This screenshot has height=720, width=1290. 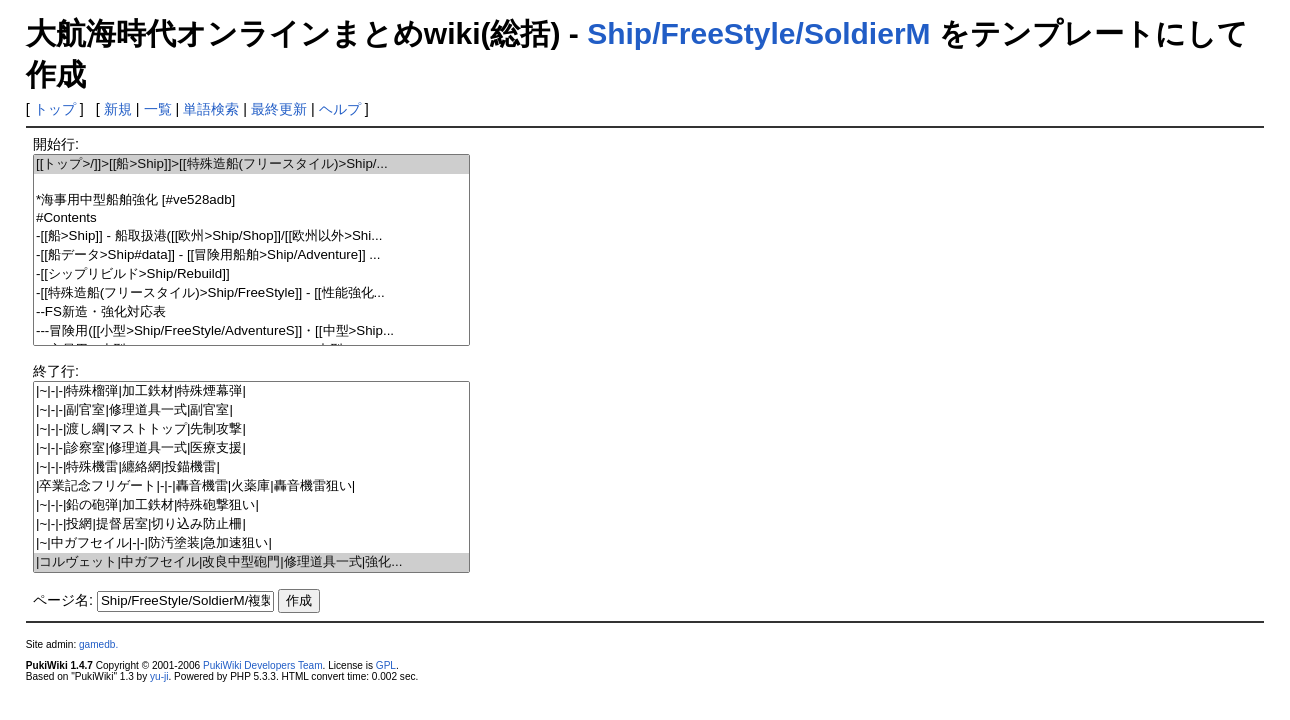 What do you see at coordinates (279, 109) in the screenshot?
I see `最終更新` at bounding box center [279, 109].